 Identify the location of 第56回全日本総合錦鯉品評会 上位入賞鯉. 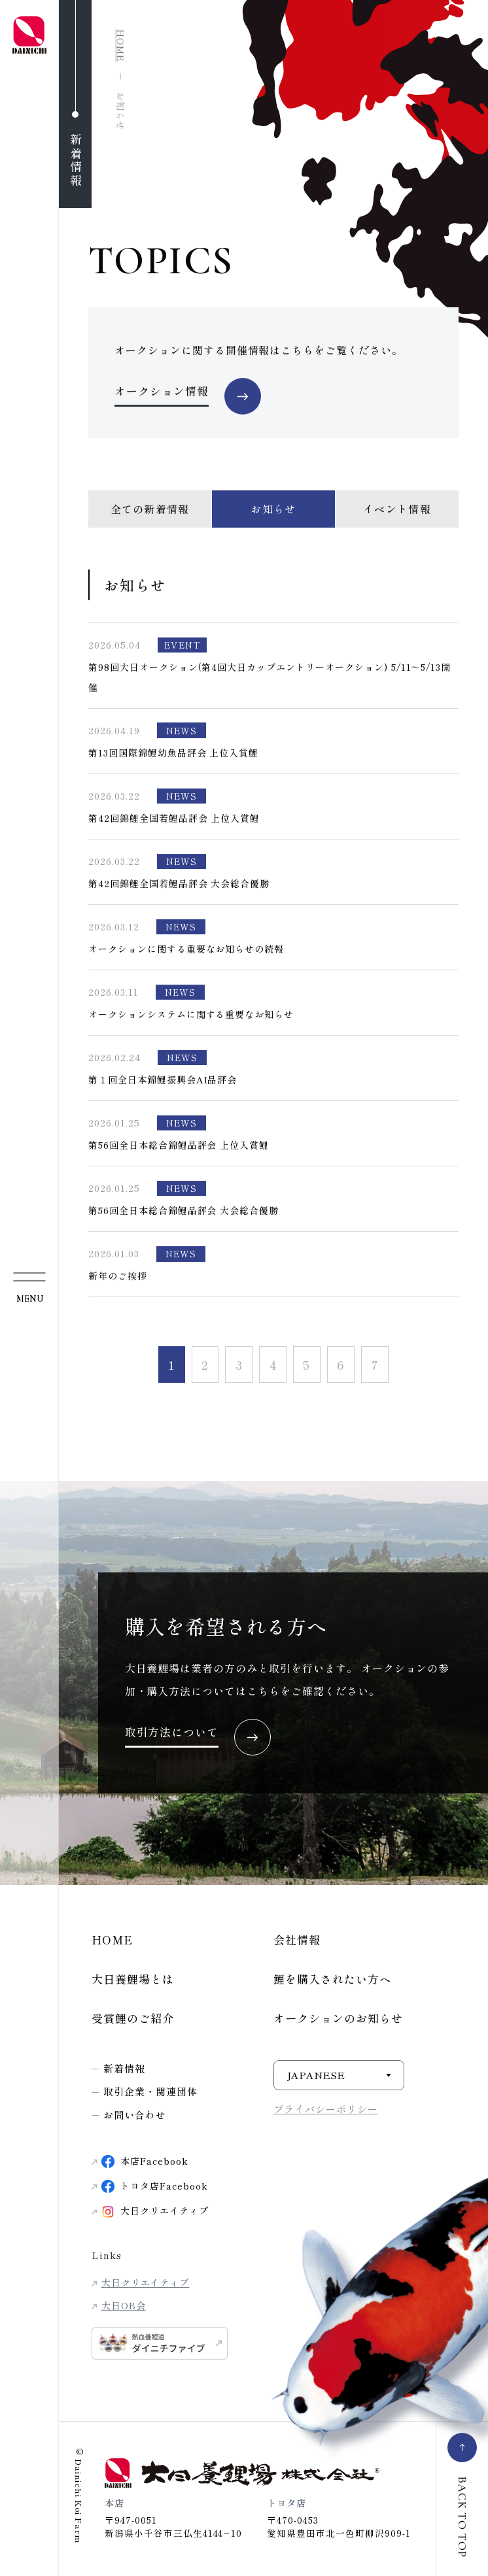
(178, 1145).